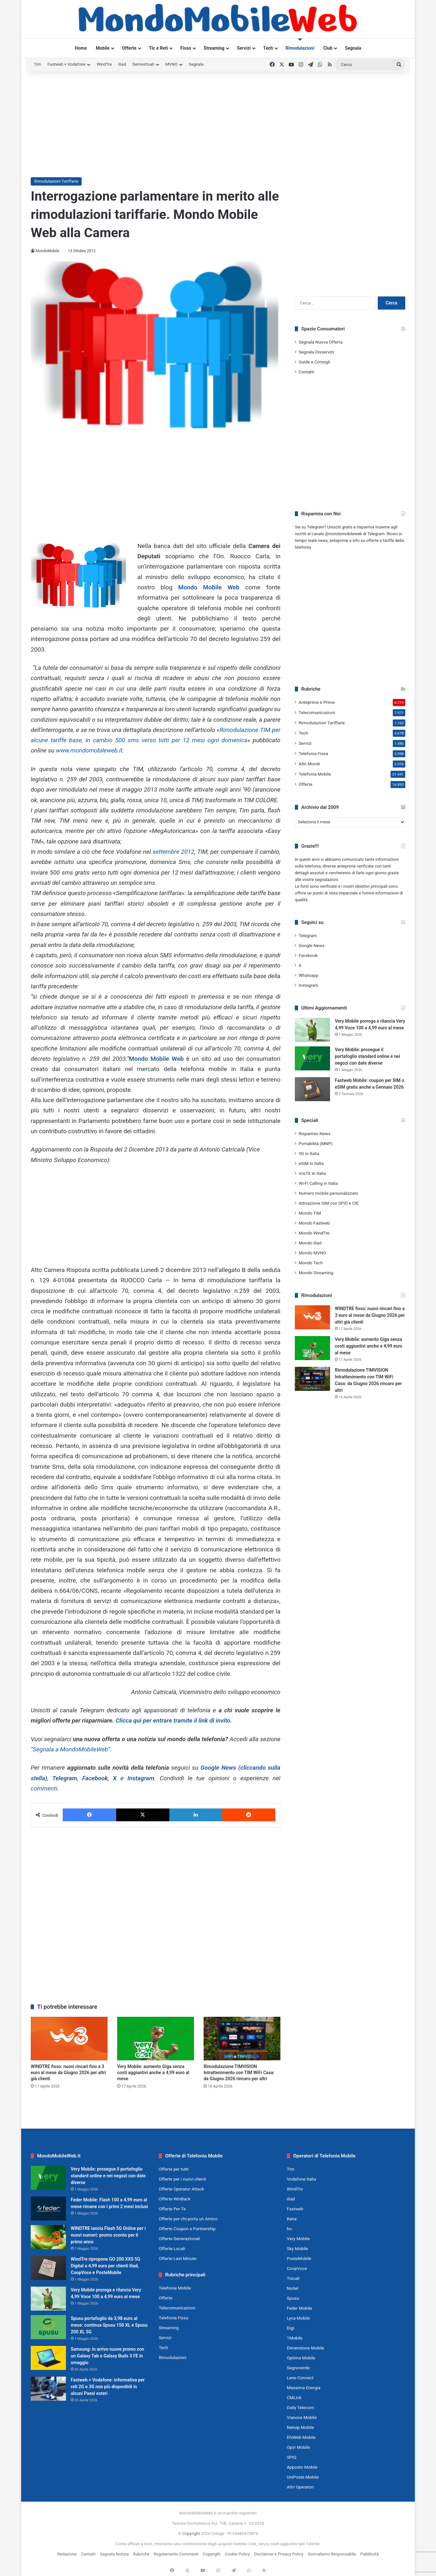 This screenshot has height=2576, width=436. I want to click on Rubriche, so click(141, 2554).